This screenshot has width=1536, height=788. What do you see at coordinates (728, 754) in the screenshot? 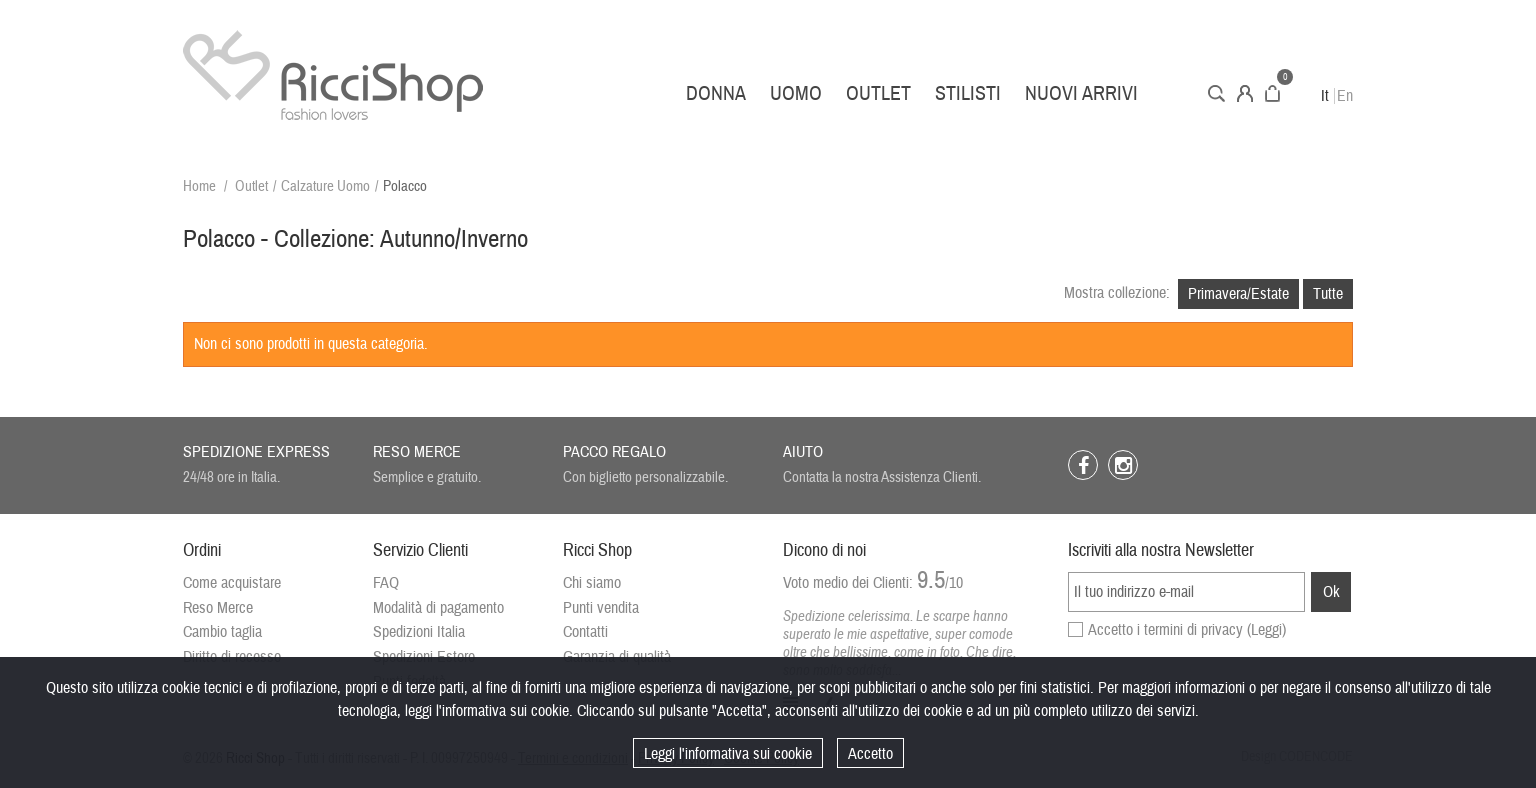
I see `Leggi l'informativa sui cookie` at bounding box center [728, 754].